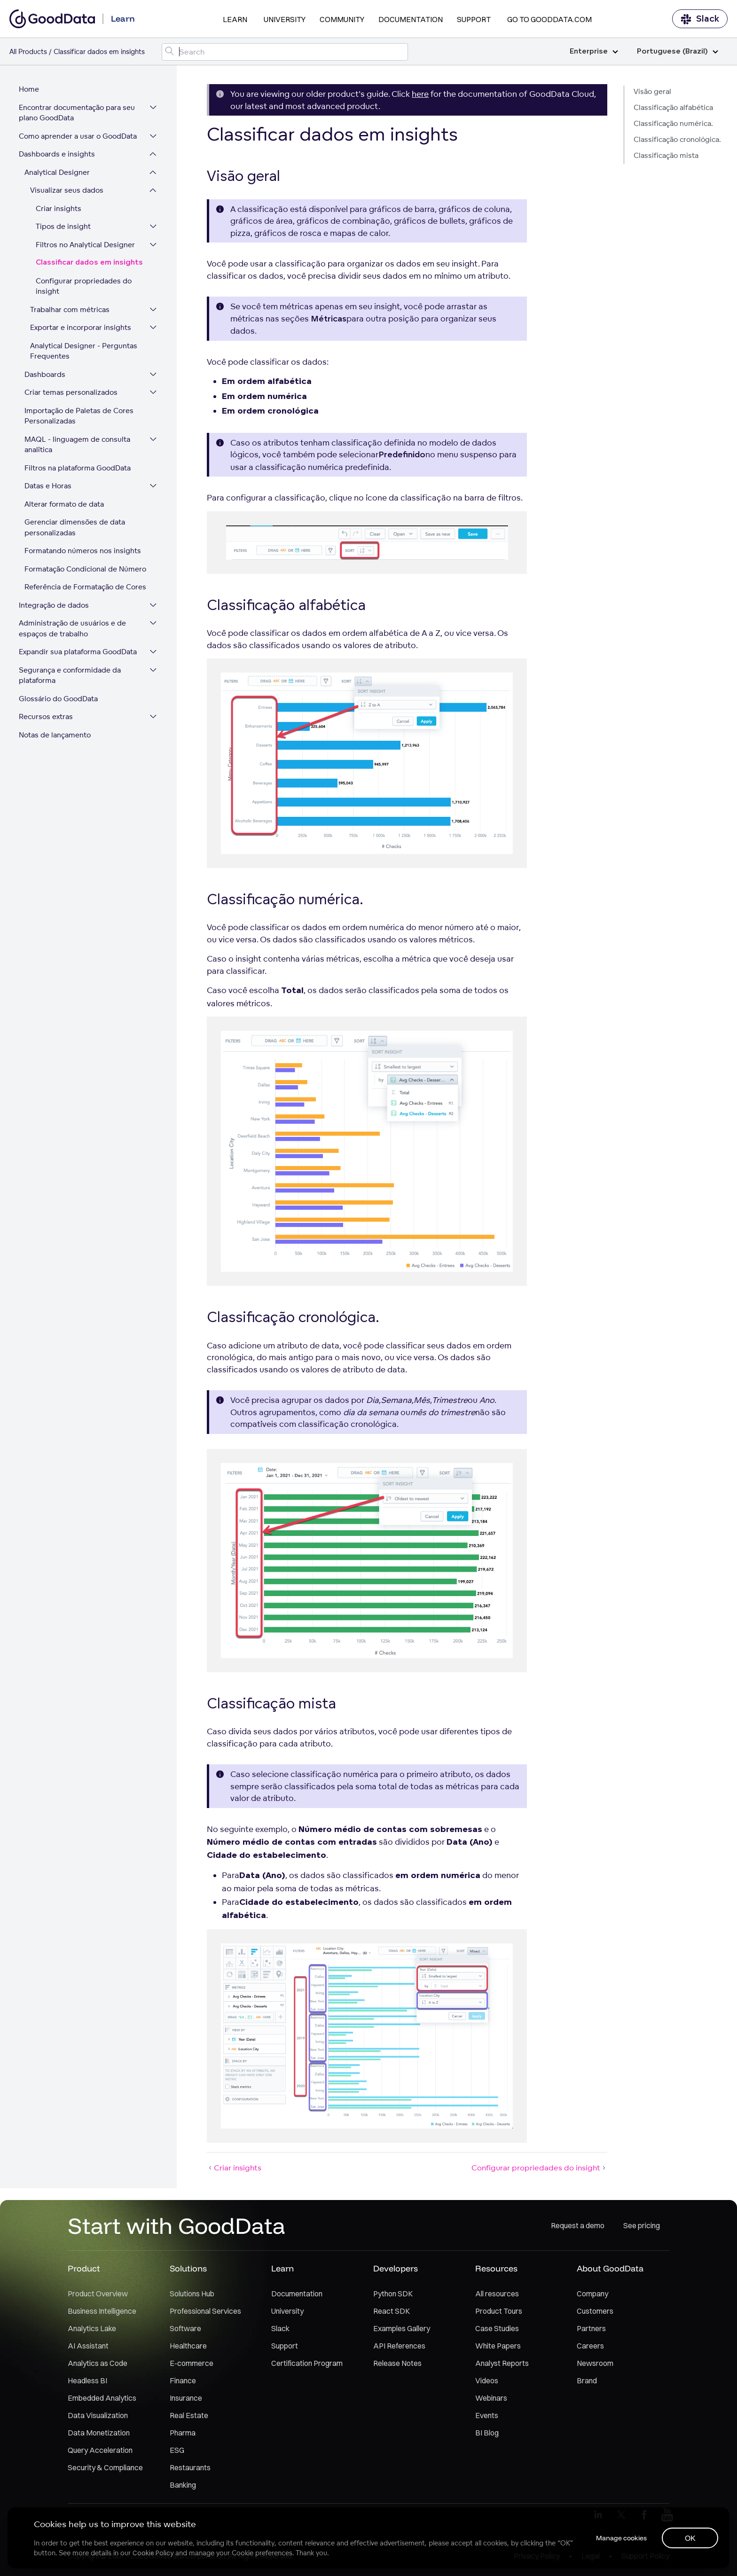 This screenshot has height=2576, width=737. I want to click on Tipos de insight, so click(63, 226).